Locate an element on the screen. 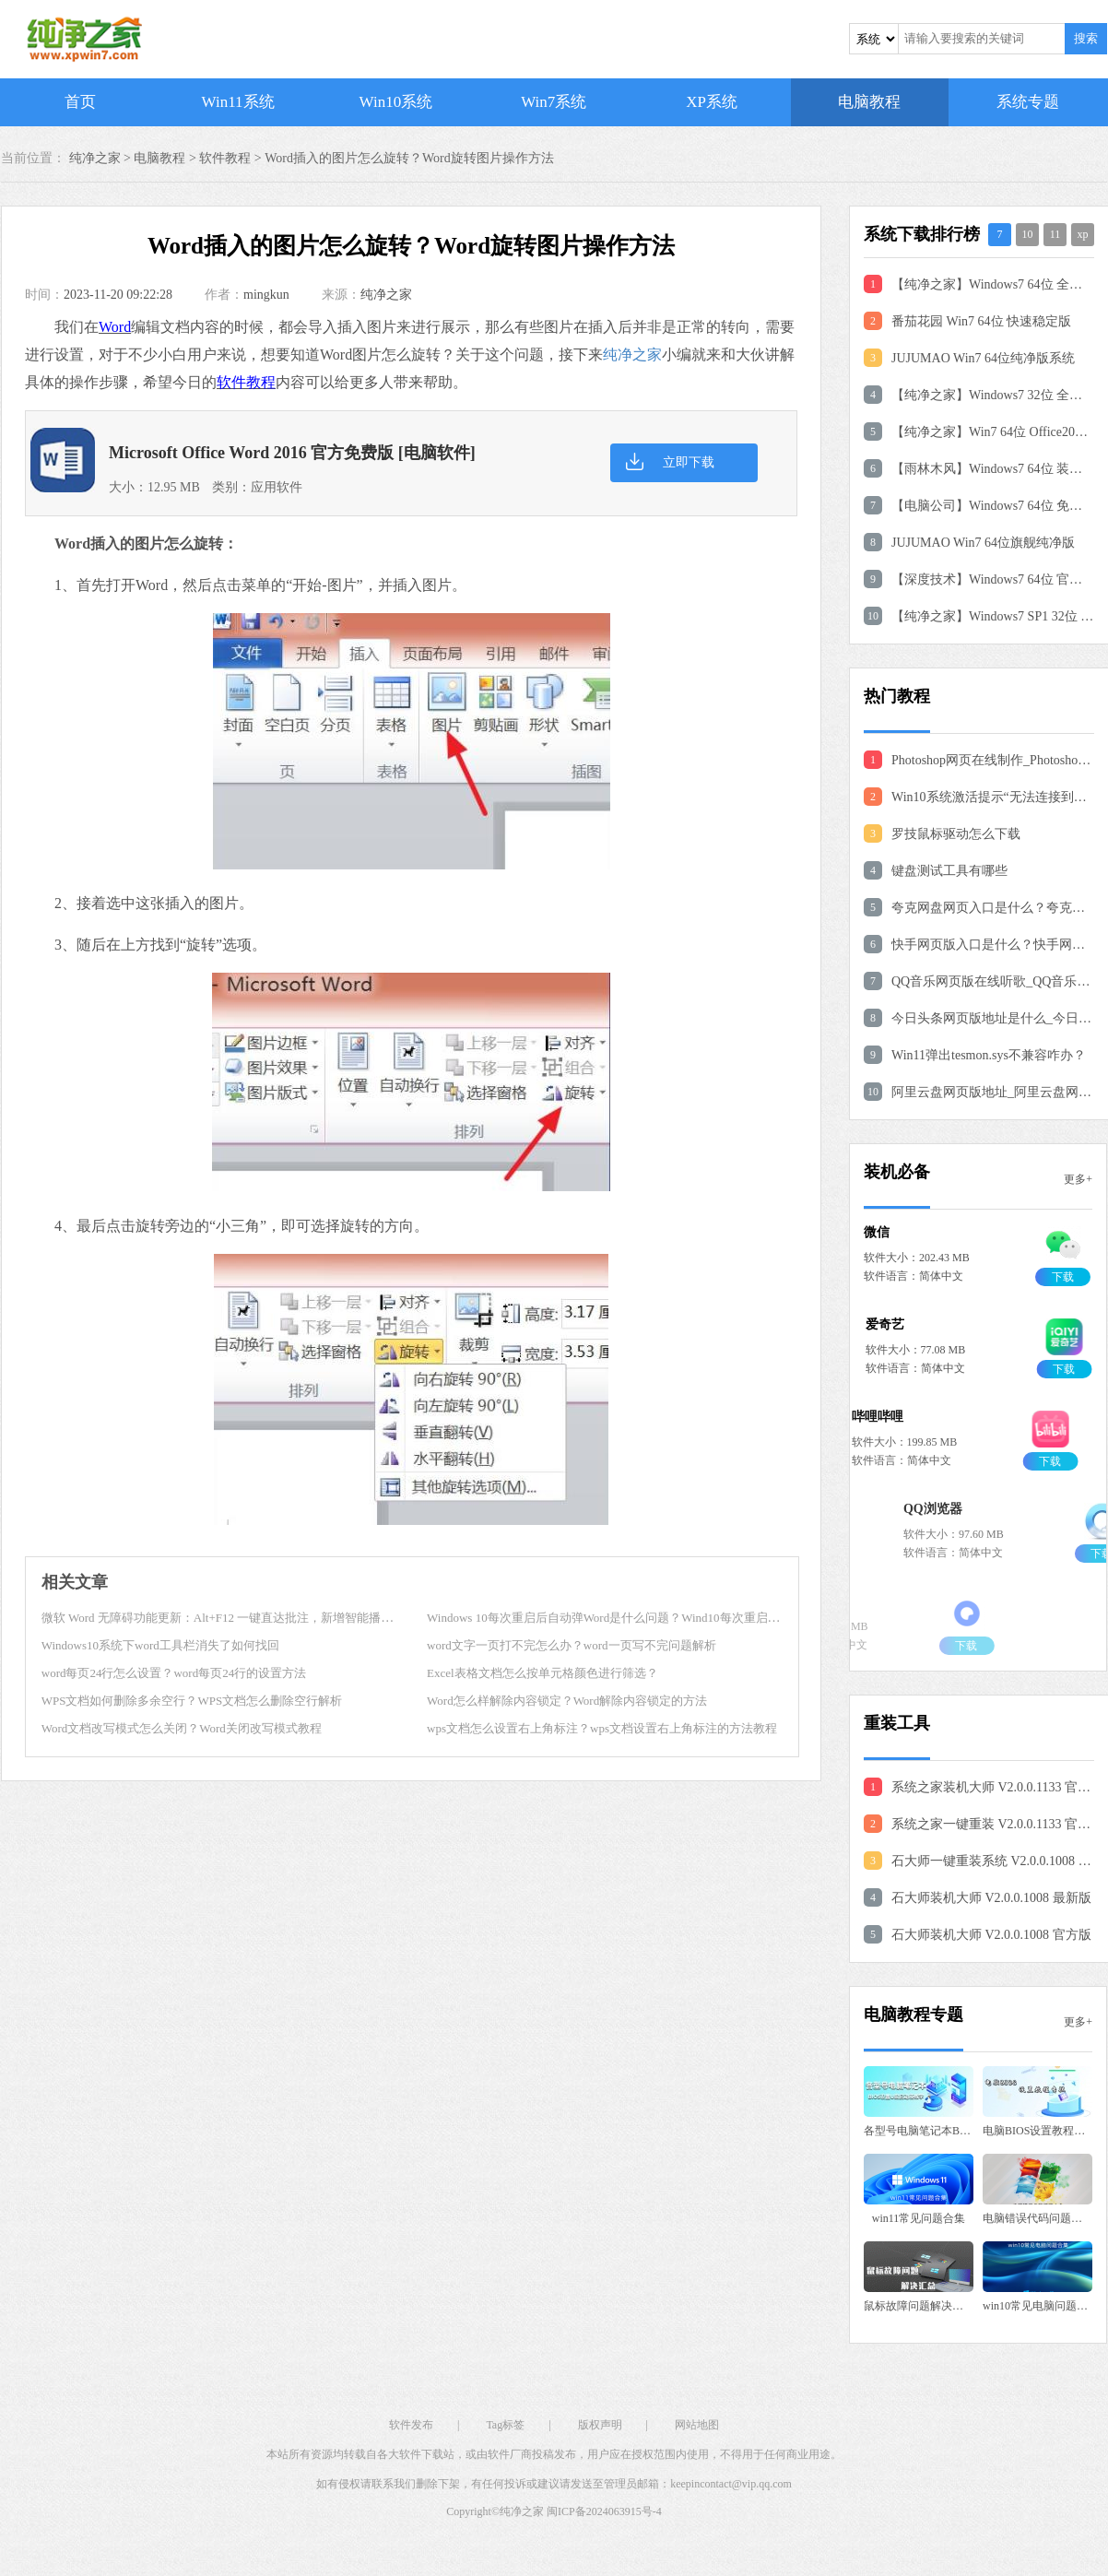  立即下载 is located at coordinates (688, 462).